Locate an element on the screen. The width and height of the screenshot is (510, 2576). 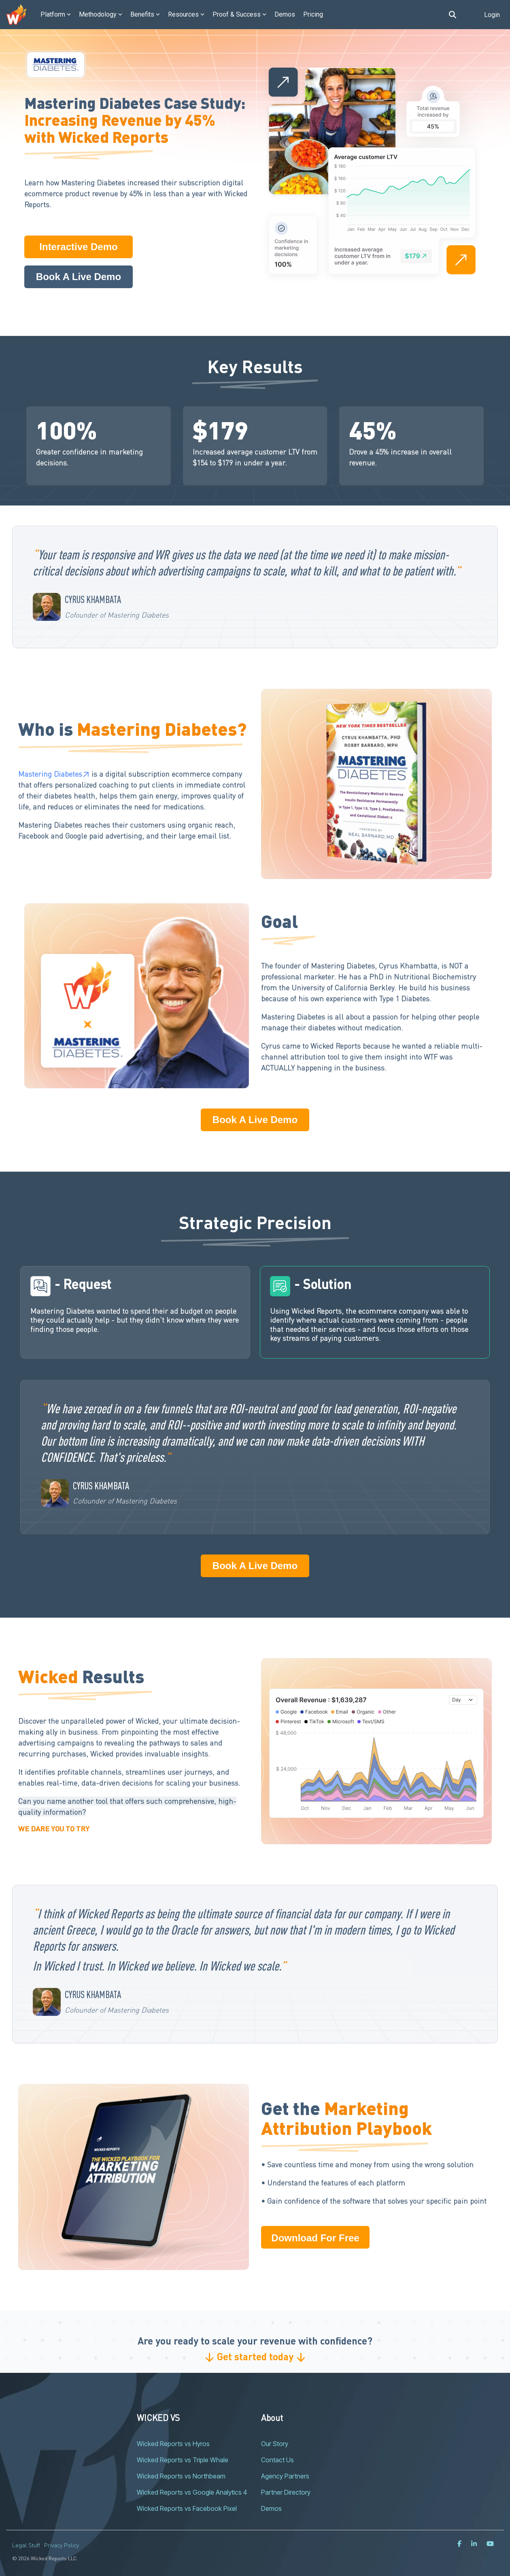
Demos [menuitem] is located at coordinates (271, 2508).